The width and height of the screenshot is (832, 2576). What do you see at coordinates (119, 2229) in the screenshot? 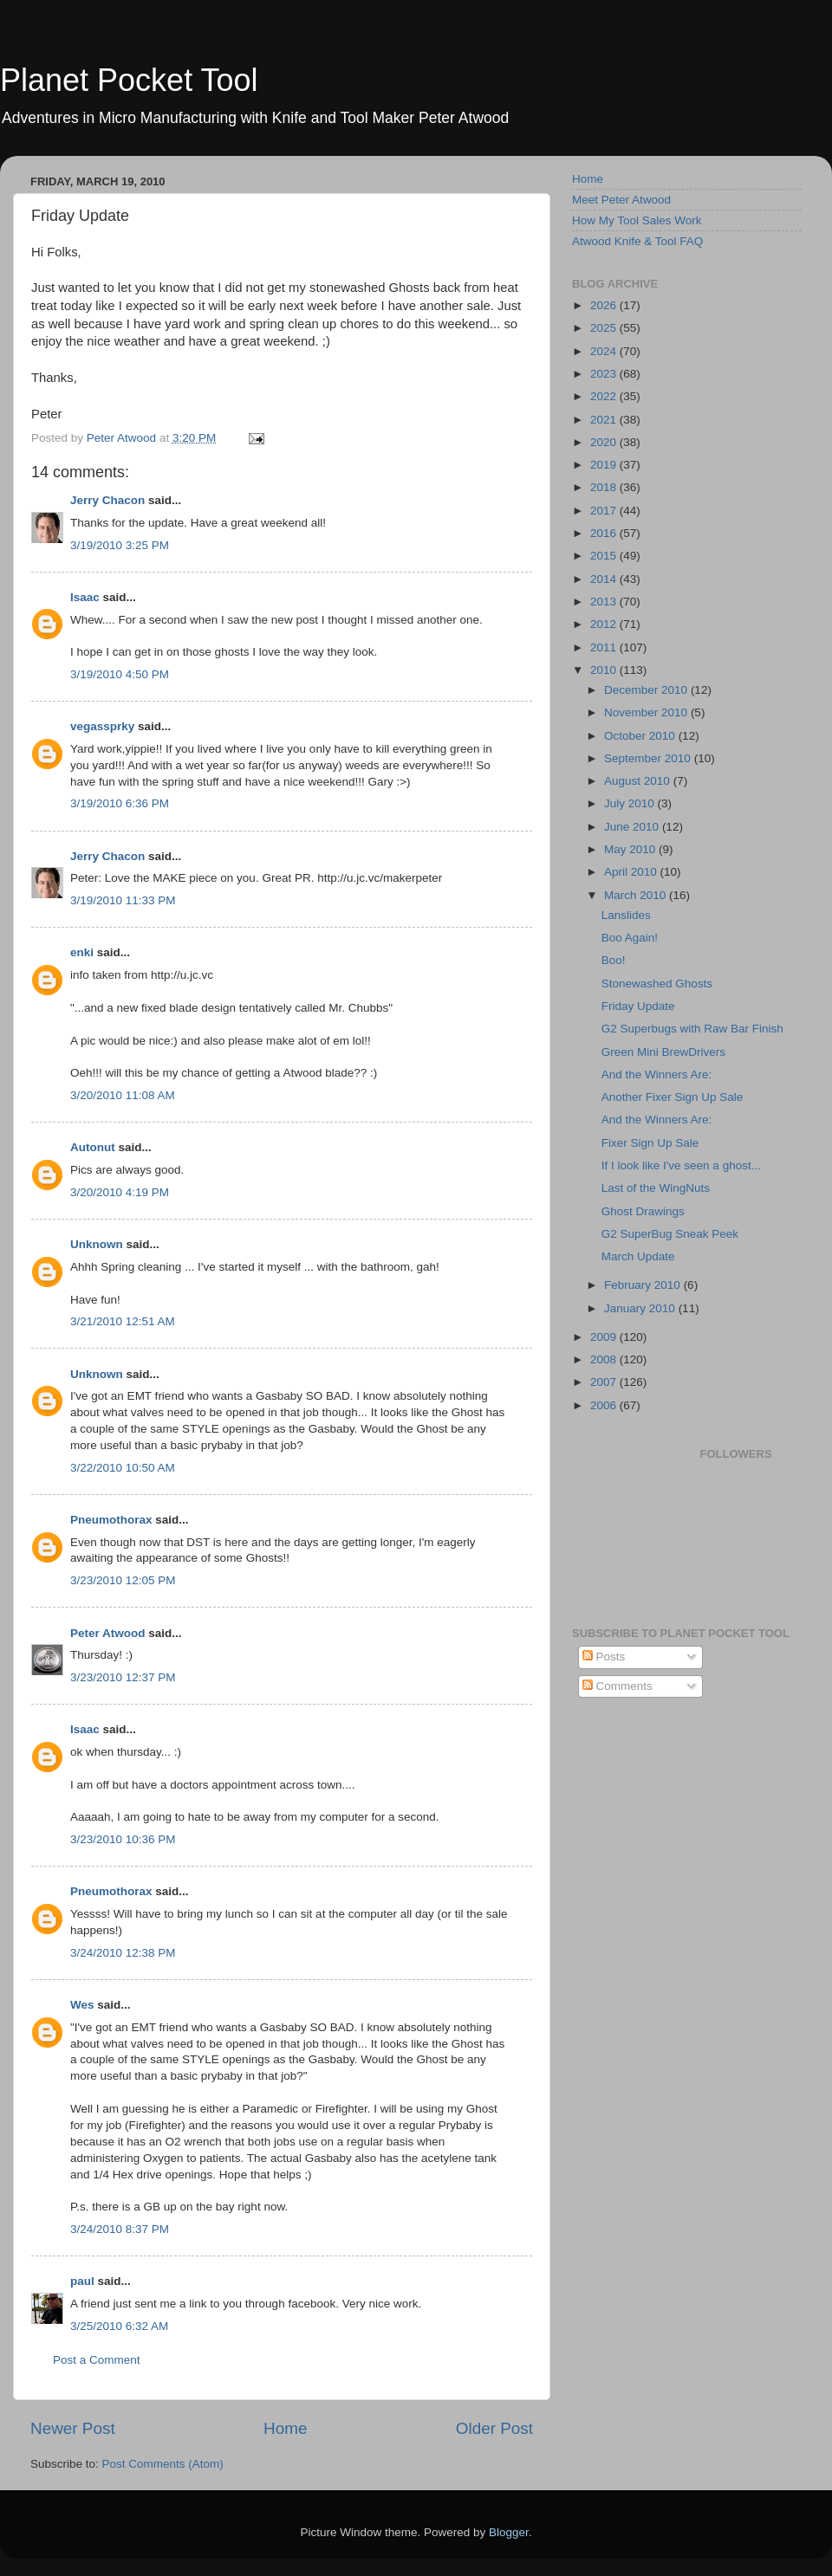
I see `3/24/2010 8:37 PM` at bounding box center [119, 2229].